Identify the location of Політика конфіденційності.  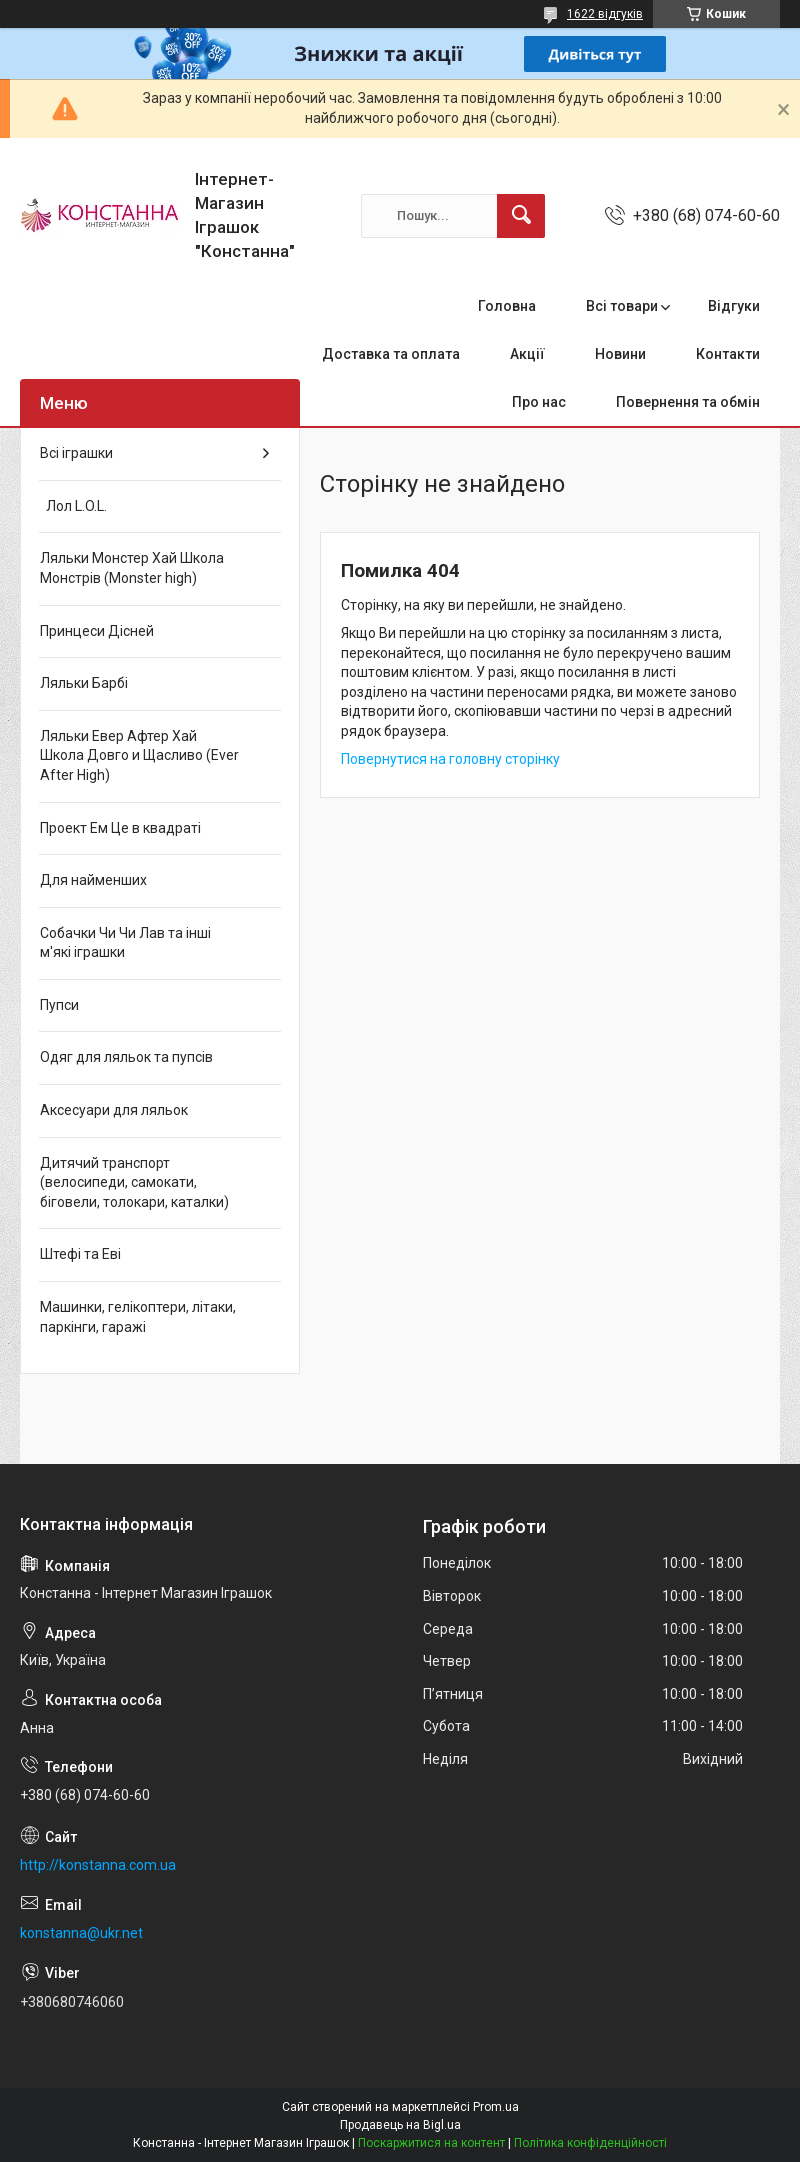
(590, 2143).